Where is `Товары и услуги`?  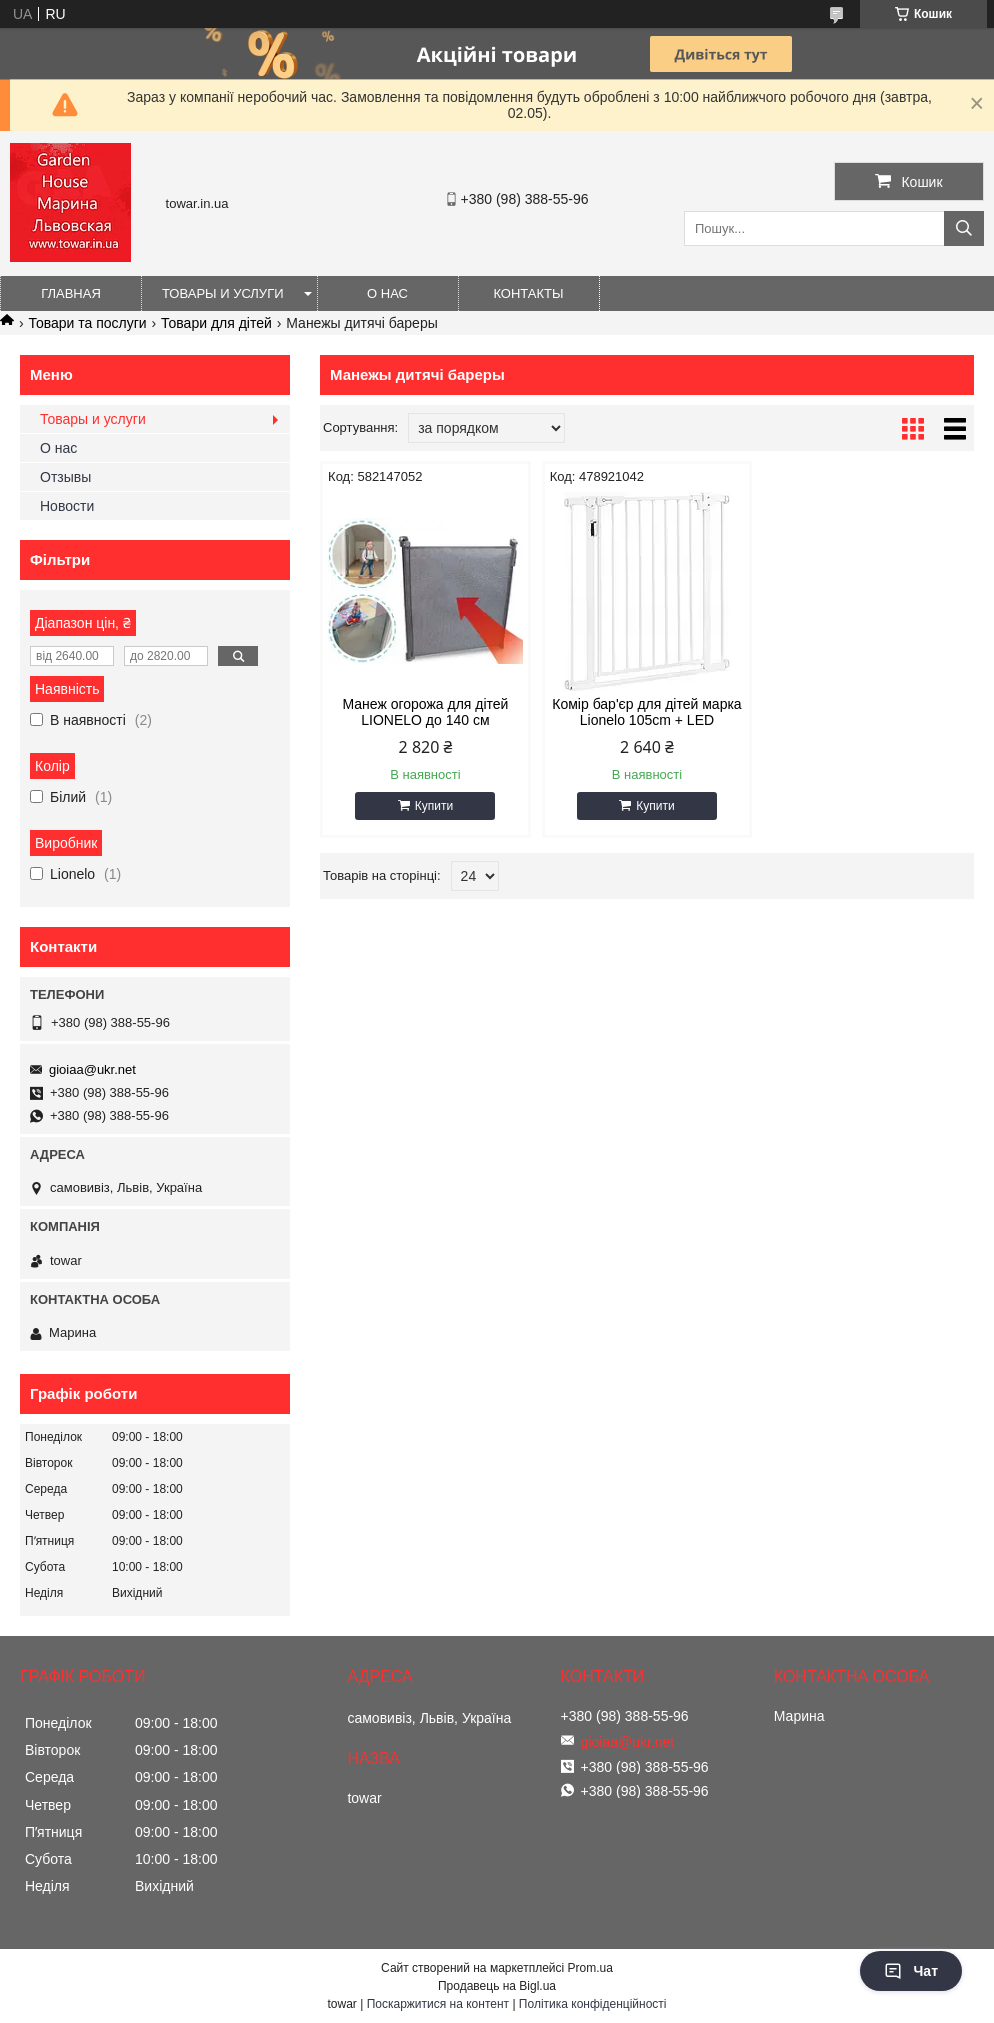
Товары и услуги is located at coordinates (223, 293).